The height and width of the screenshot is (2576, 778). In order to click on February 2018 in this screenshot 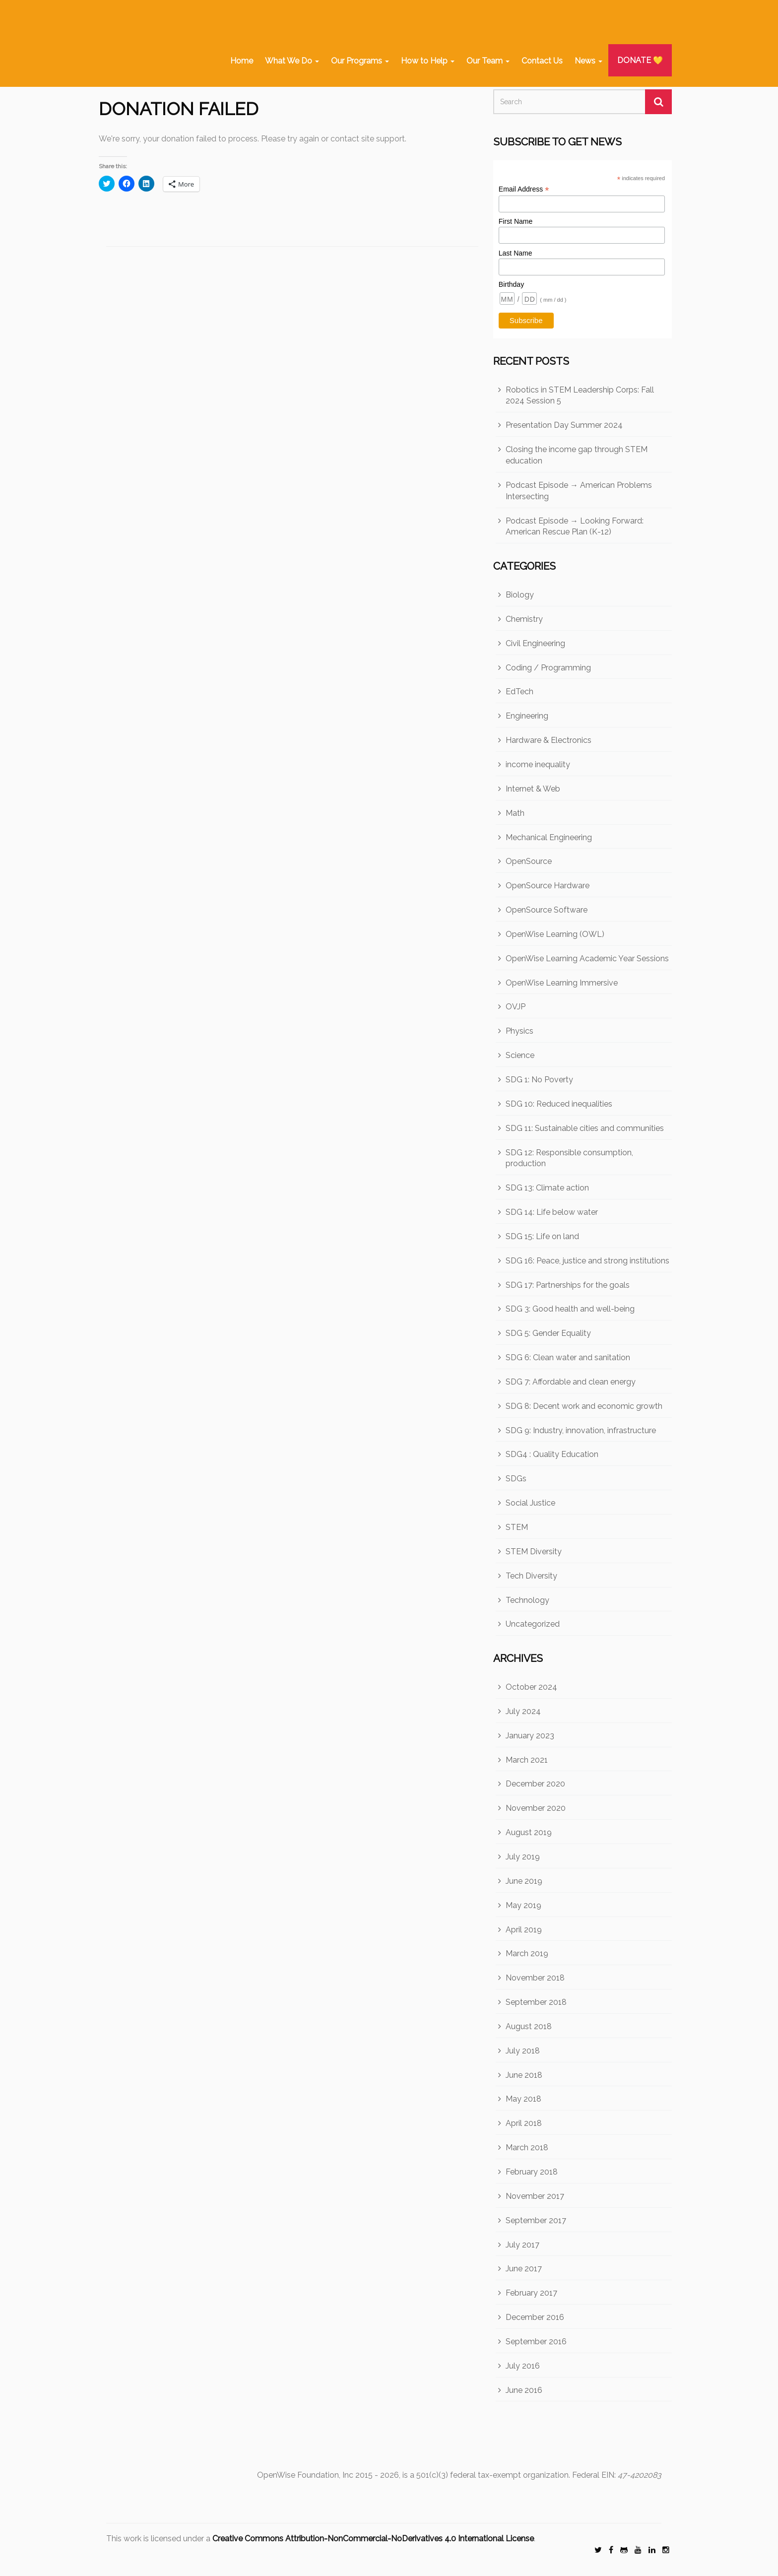, I will do `click(532, 2172)`.